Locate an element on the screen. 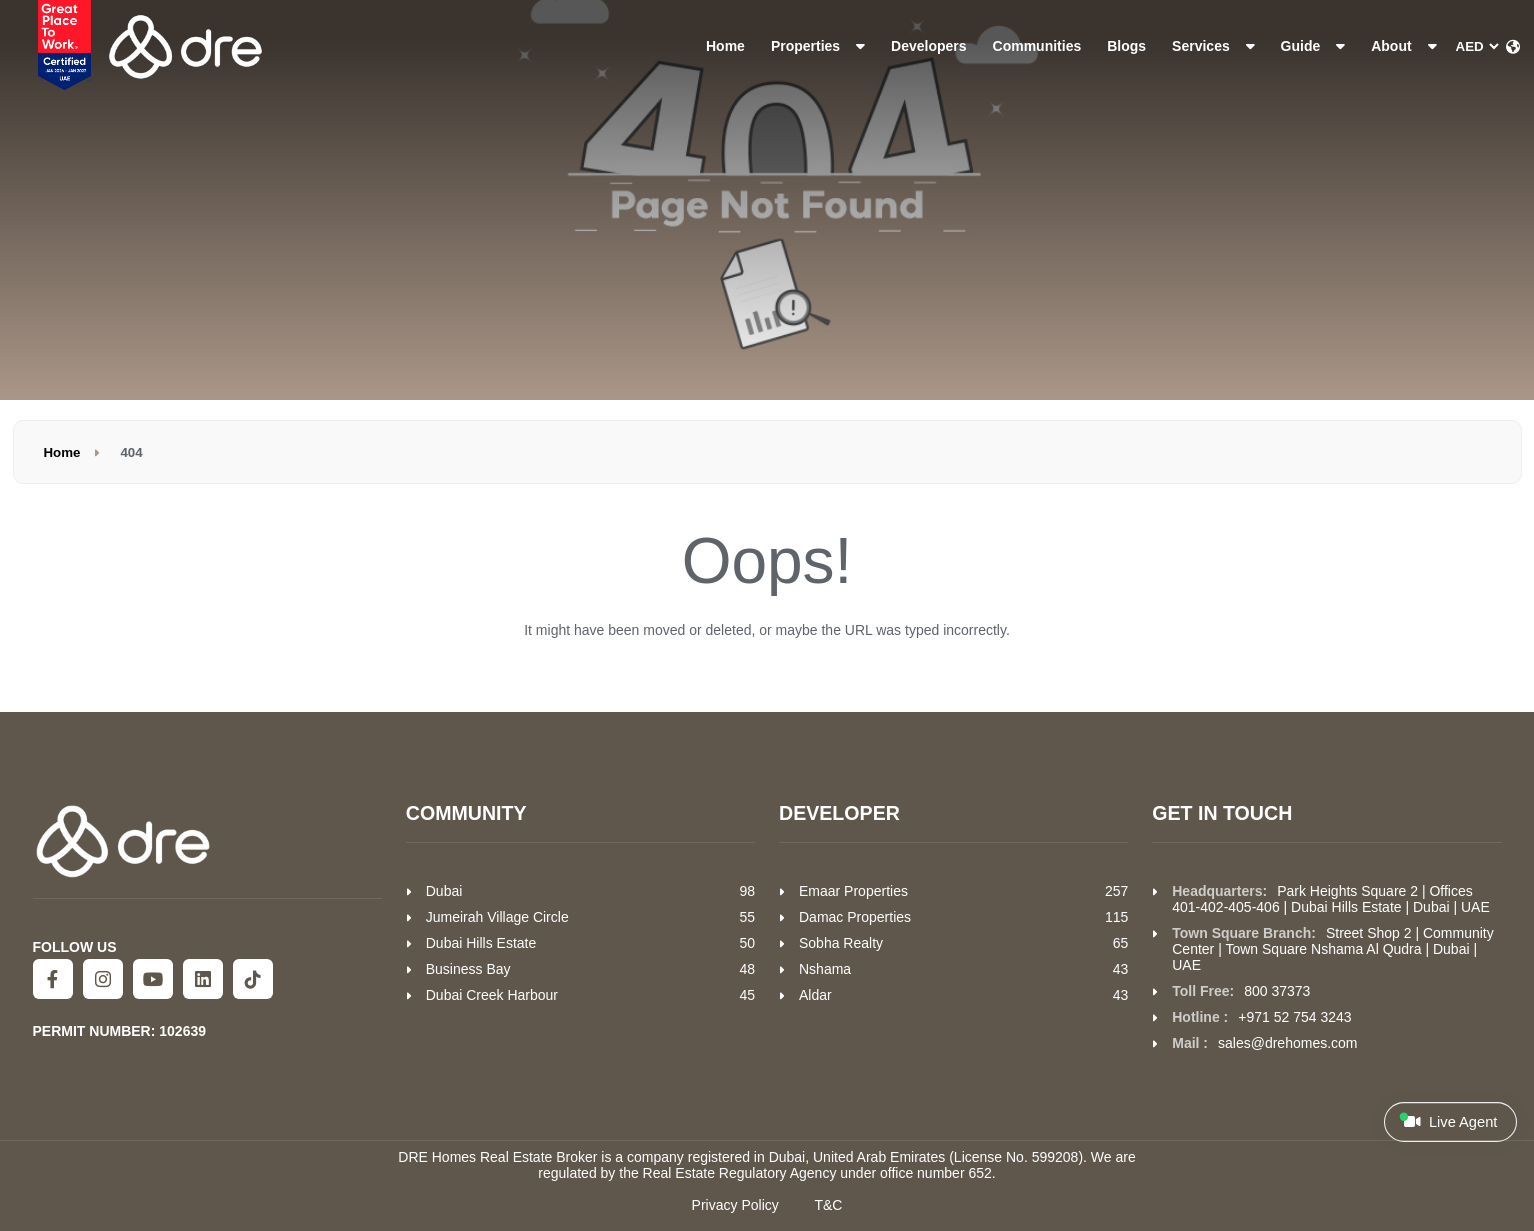 This screenshot has width=1534, height=1231. +971 52 754 3243 is located at coordinates (1294, 1017).